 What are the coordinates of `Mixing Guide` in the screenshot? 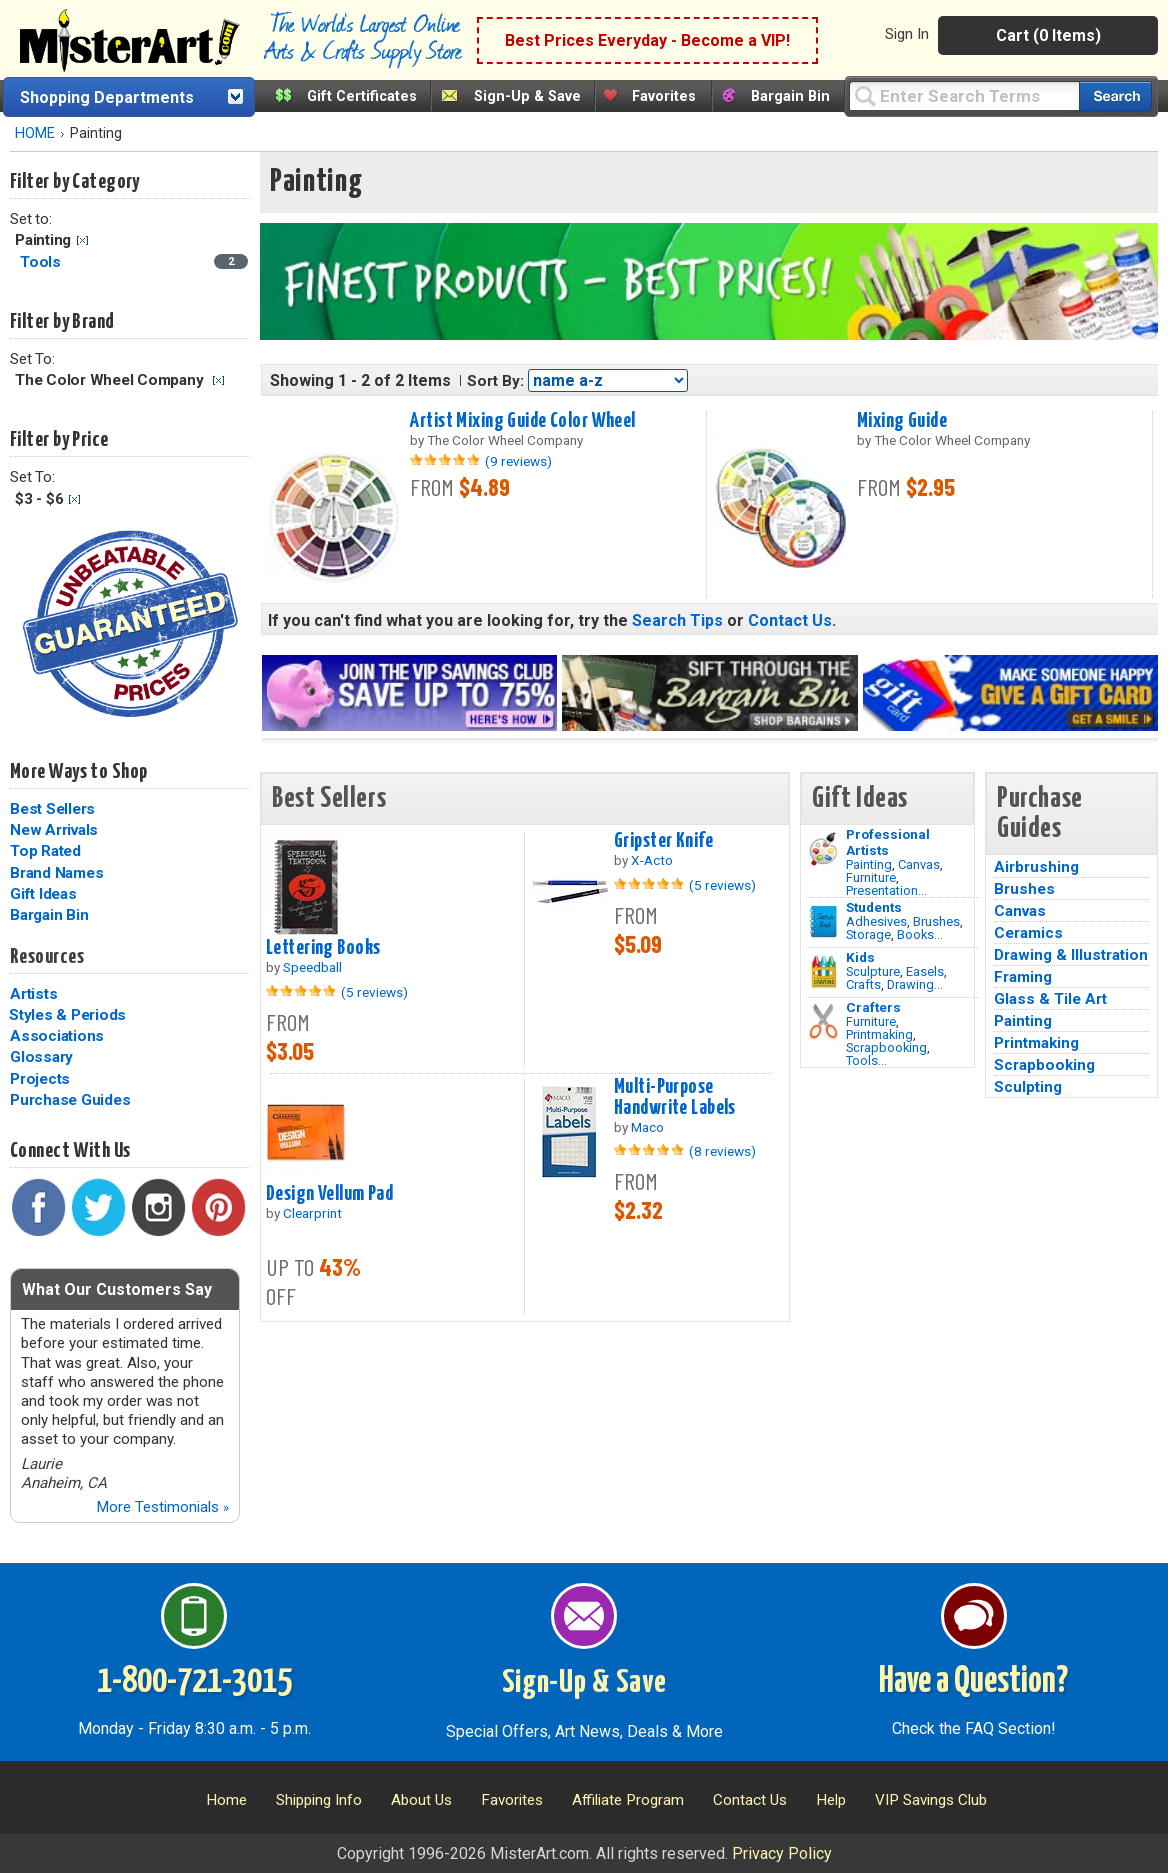 It's located at (902, 421).